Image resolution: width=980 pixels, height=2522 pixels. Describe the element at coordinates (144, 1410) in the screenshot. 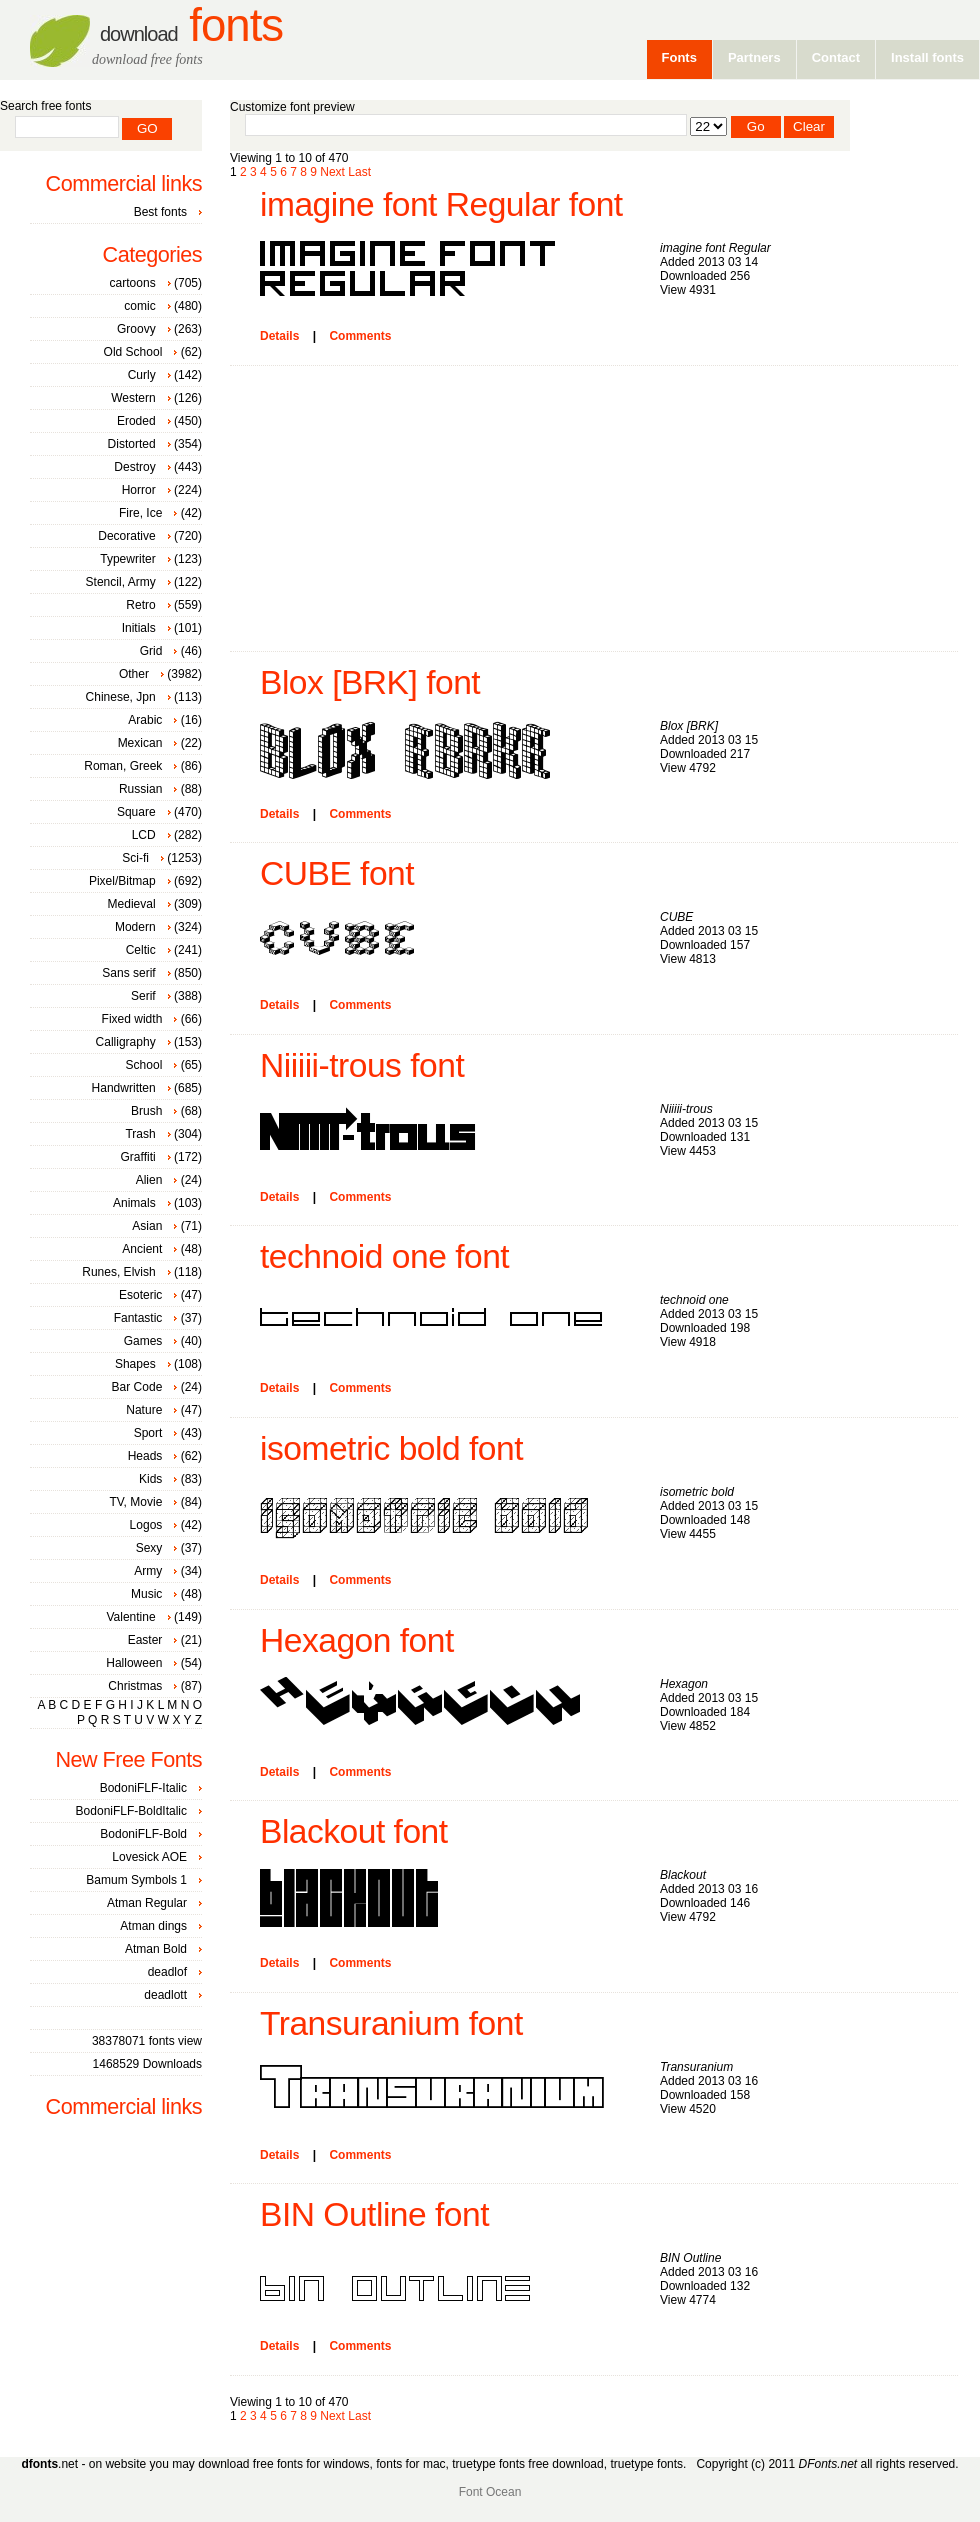

I see `Nature` at that location.